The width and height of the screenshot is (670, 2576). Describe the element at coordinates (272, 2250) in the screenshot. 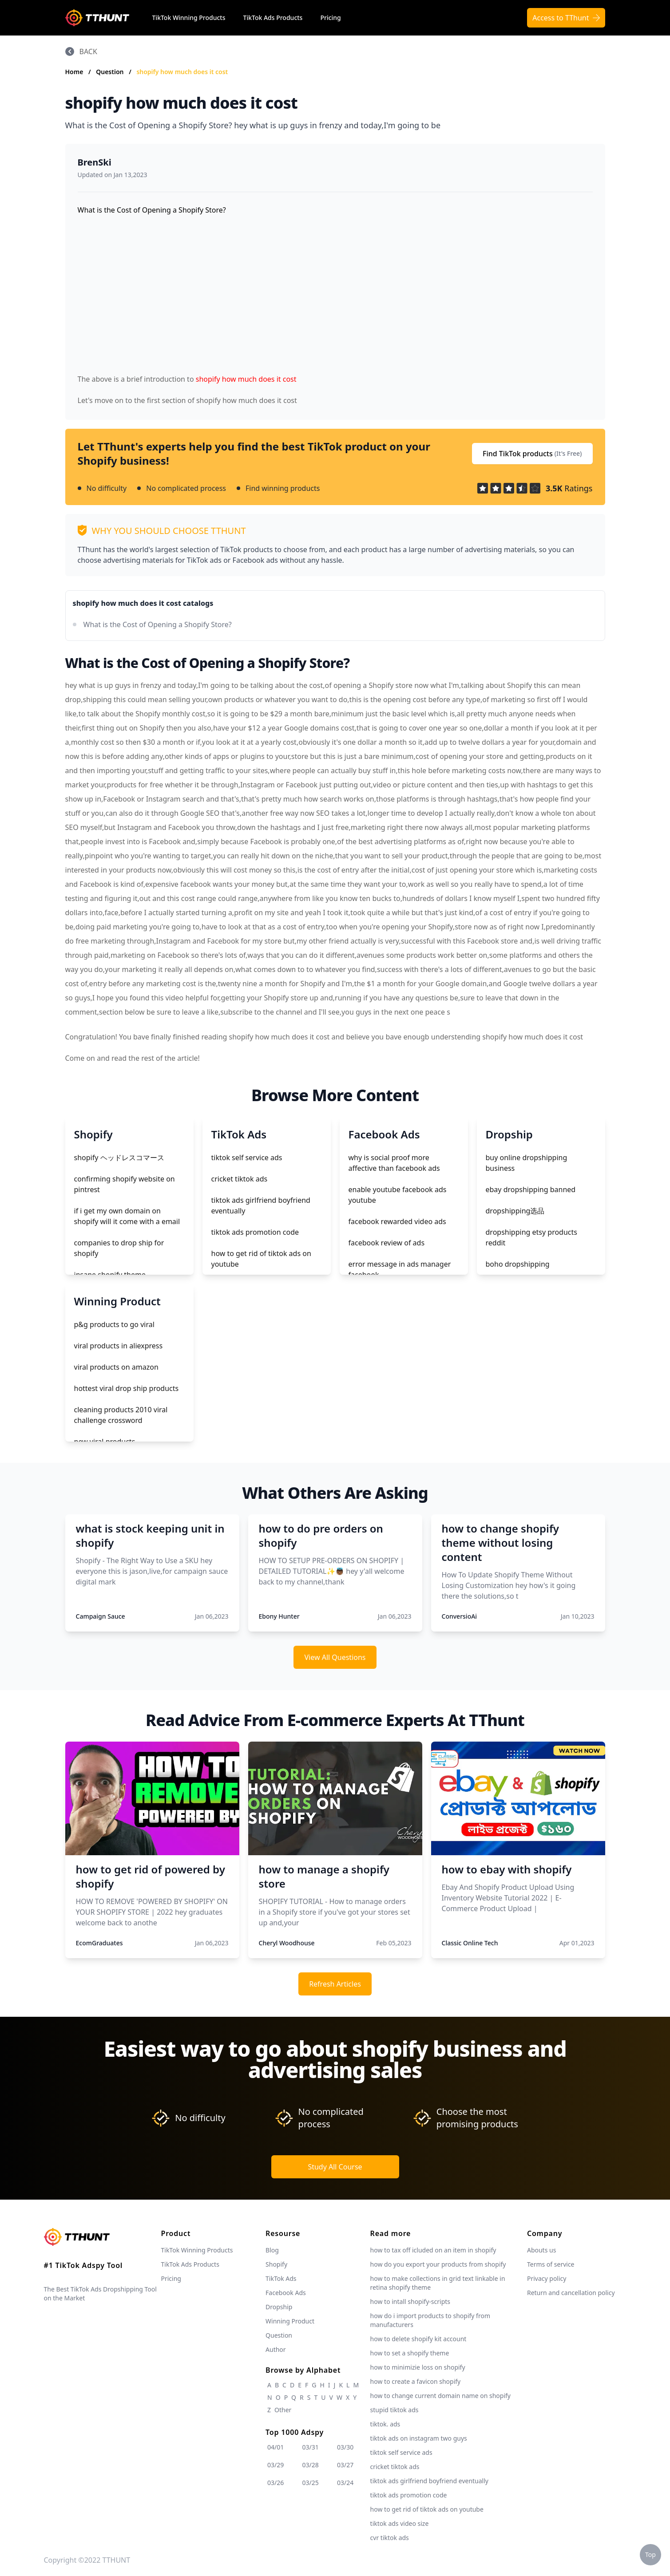

I see `Blog` at that location.